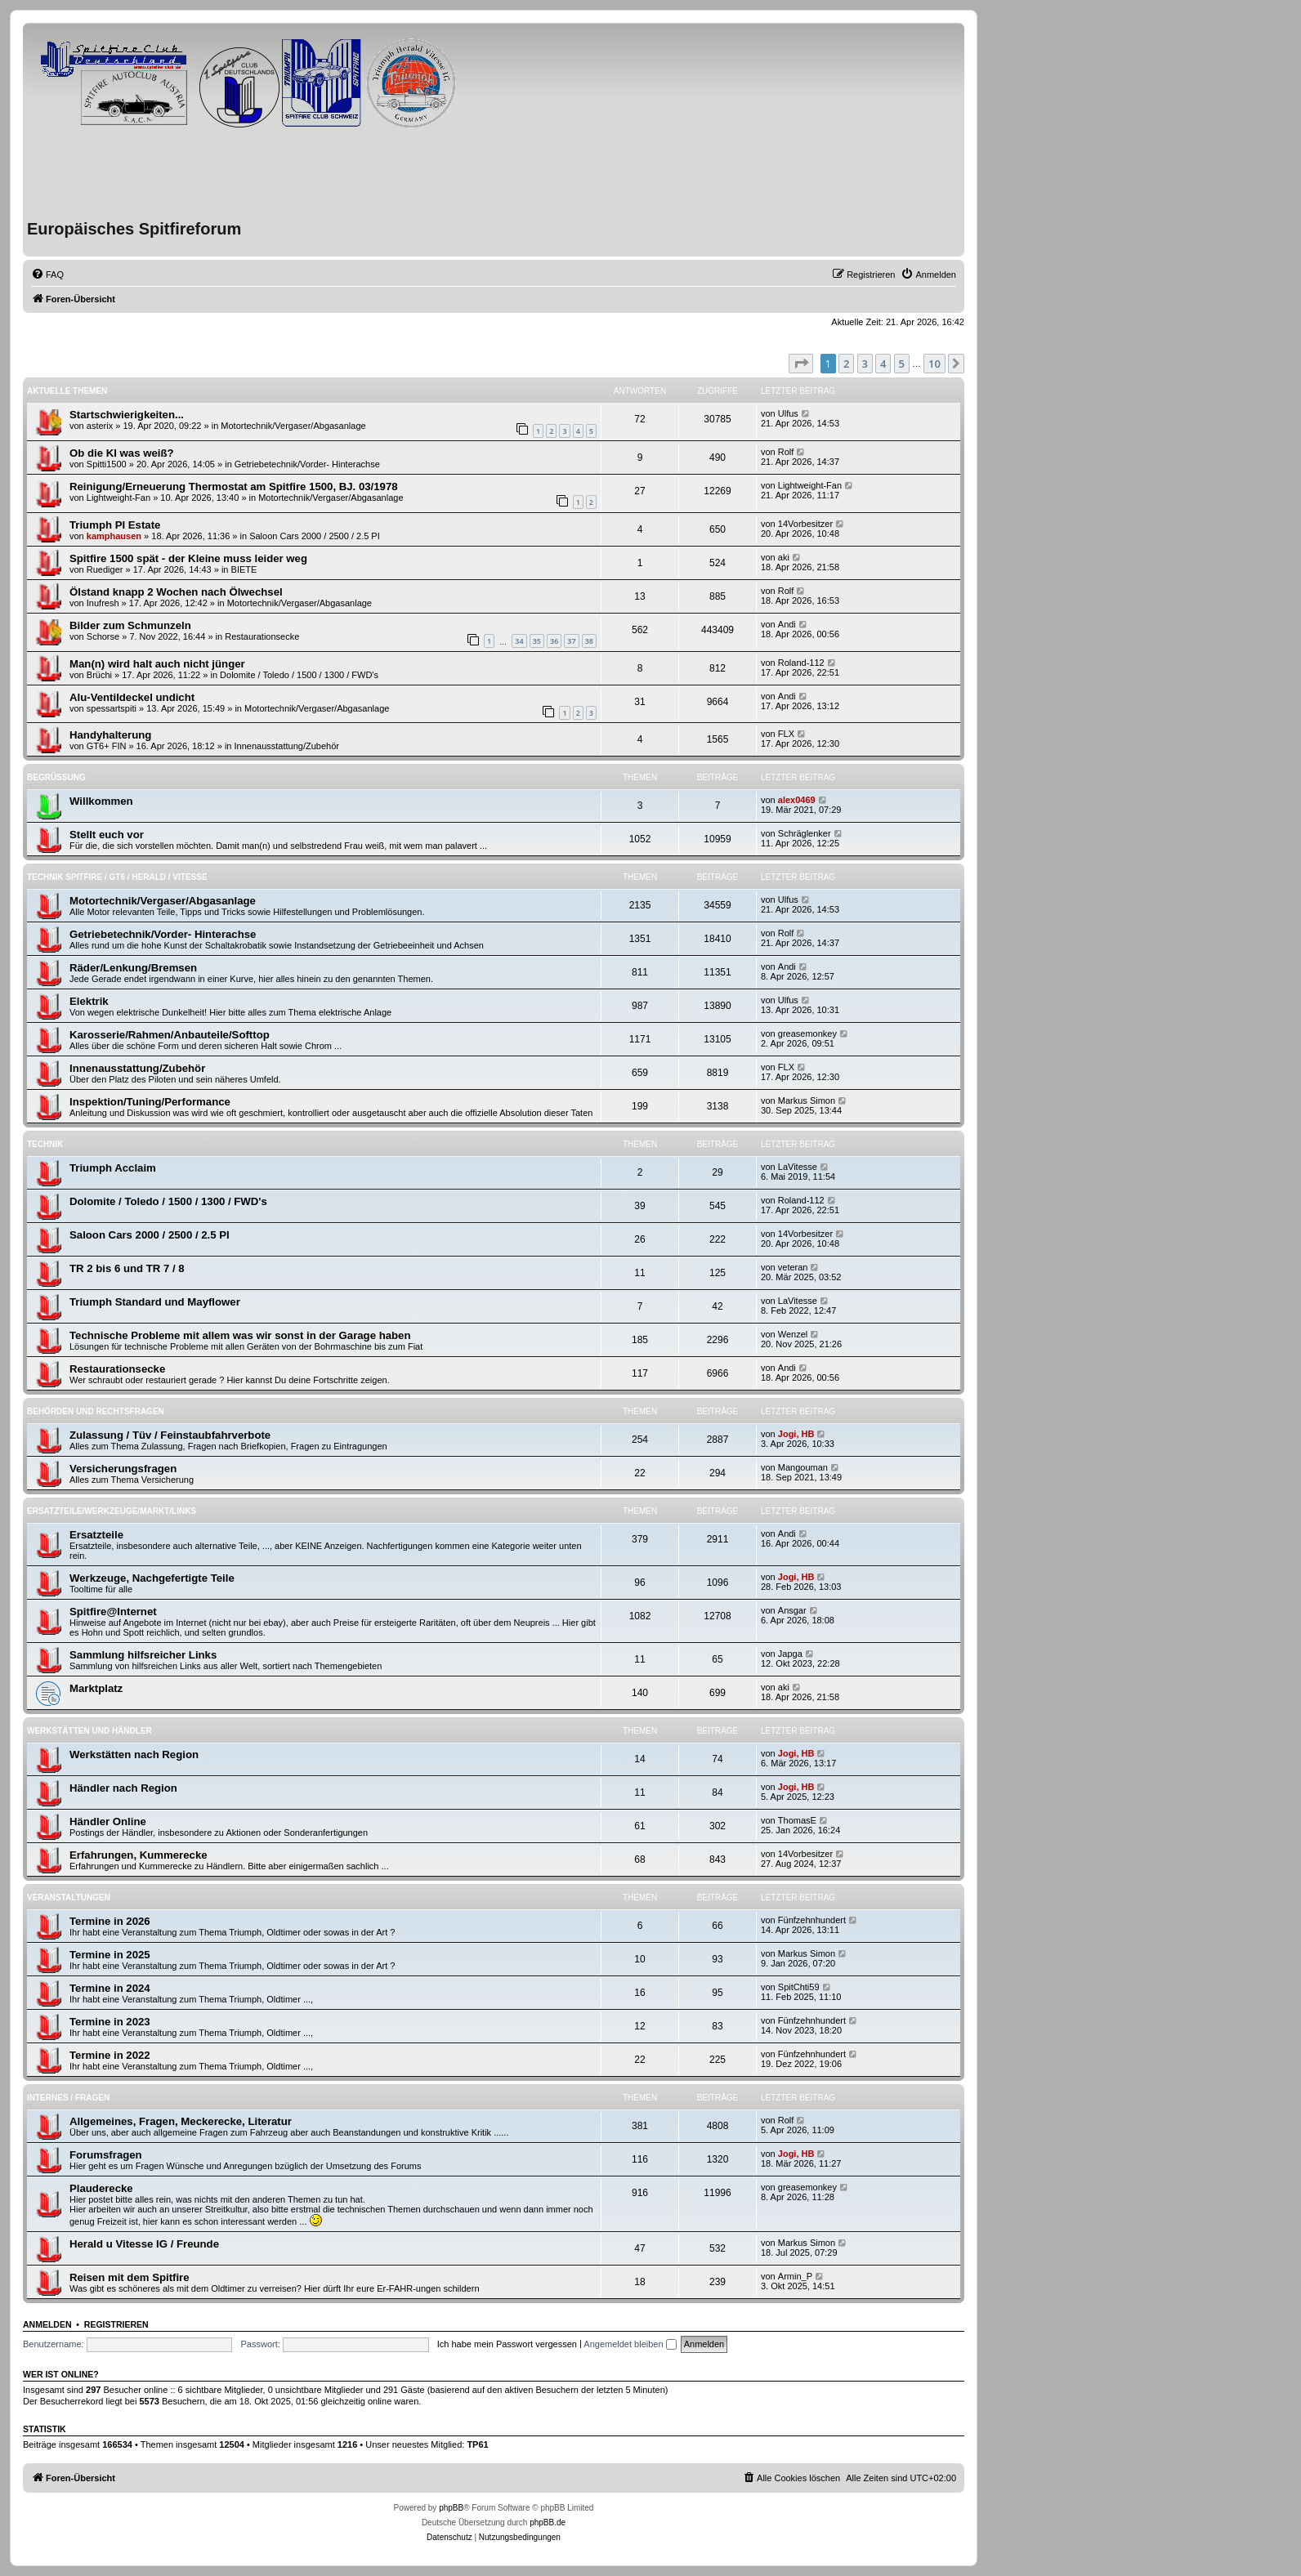  What do you see at coordinates (127, 1268) in the screenshot?
I see `TR 2 bis 6 und TR 7 / 8` at bounding box center [127, 1268].